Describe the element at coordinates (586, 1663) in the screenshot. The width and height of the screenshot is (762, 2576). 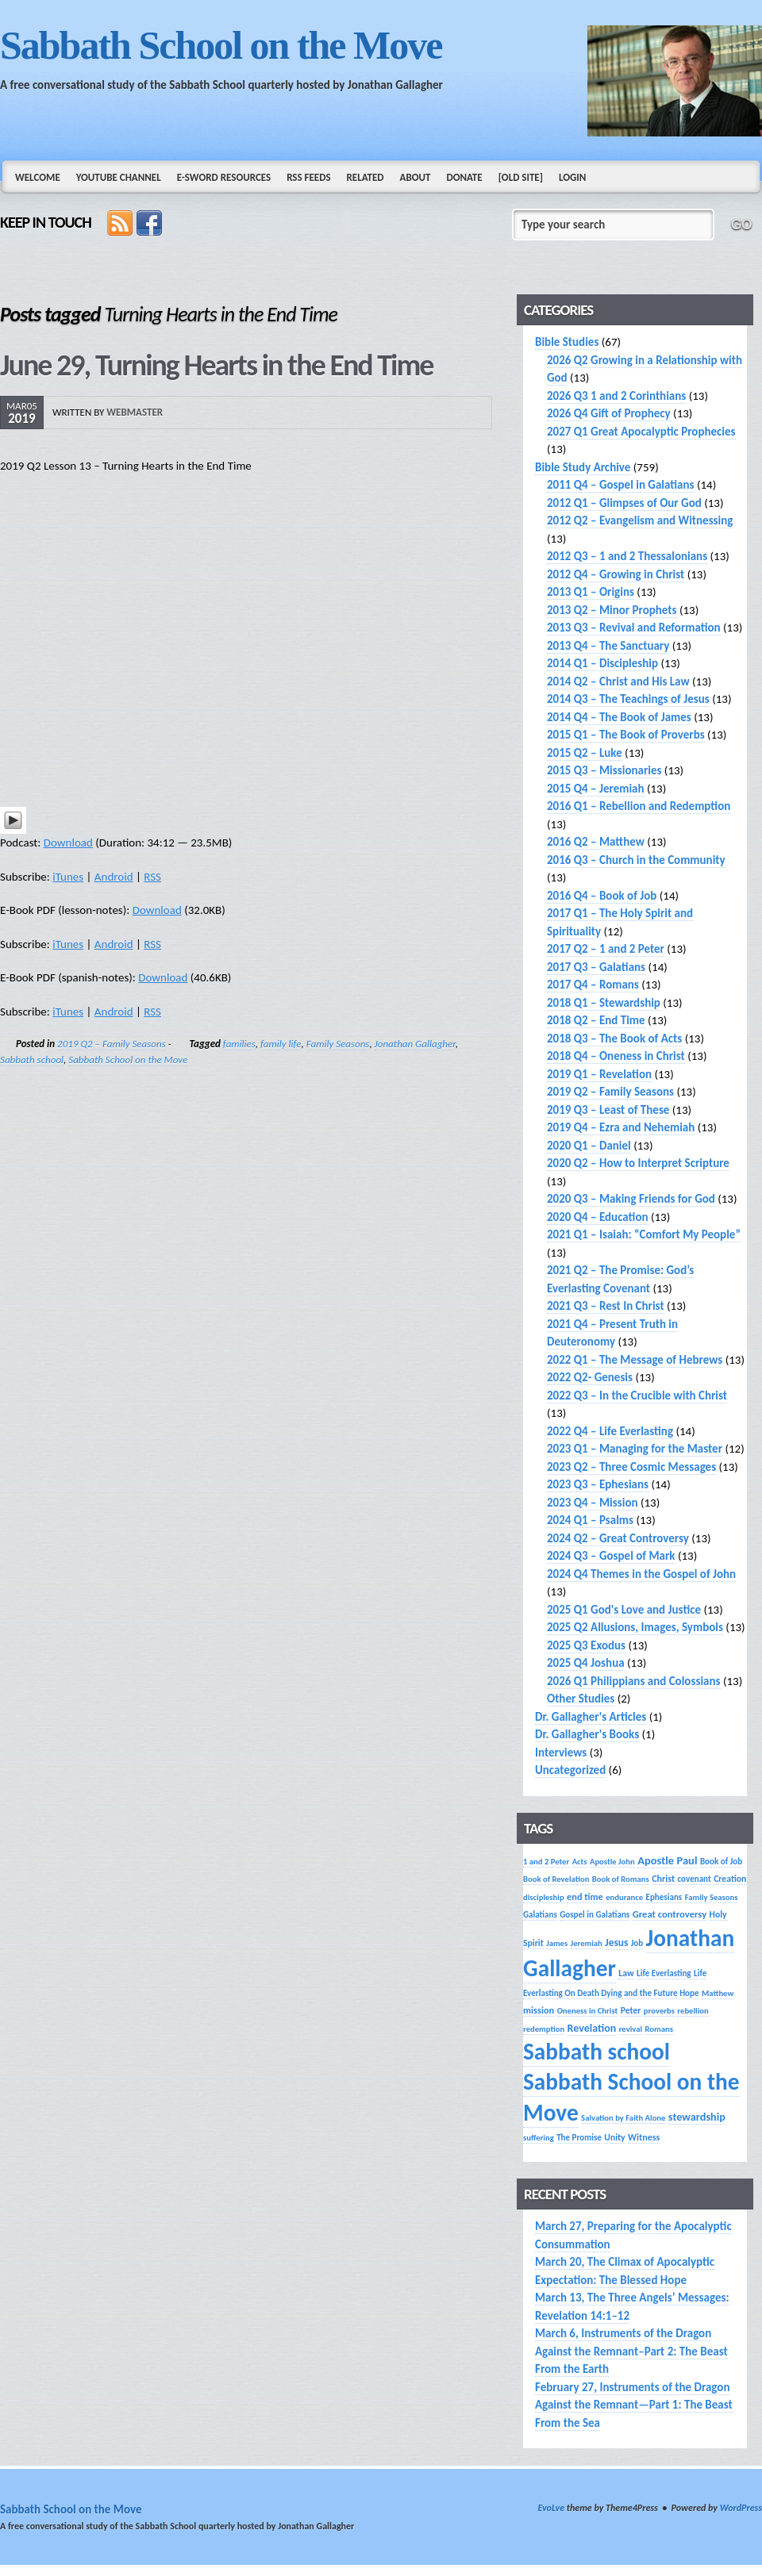
I see `2025 Q4 Joshua` at that location.